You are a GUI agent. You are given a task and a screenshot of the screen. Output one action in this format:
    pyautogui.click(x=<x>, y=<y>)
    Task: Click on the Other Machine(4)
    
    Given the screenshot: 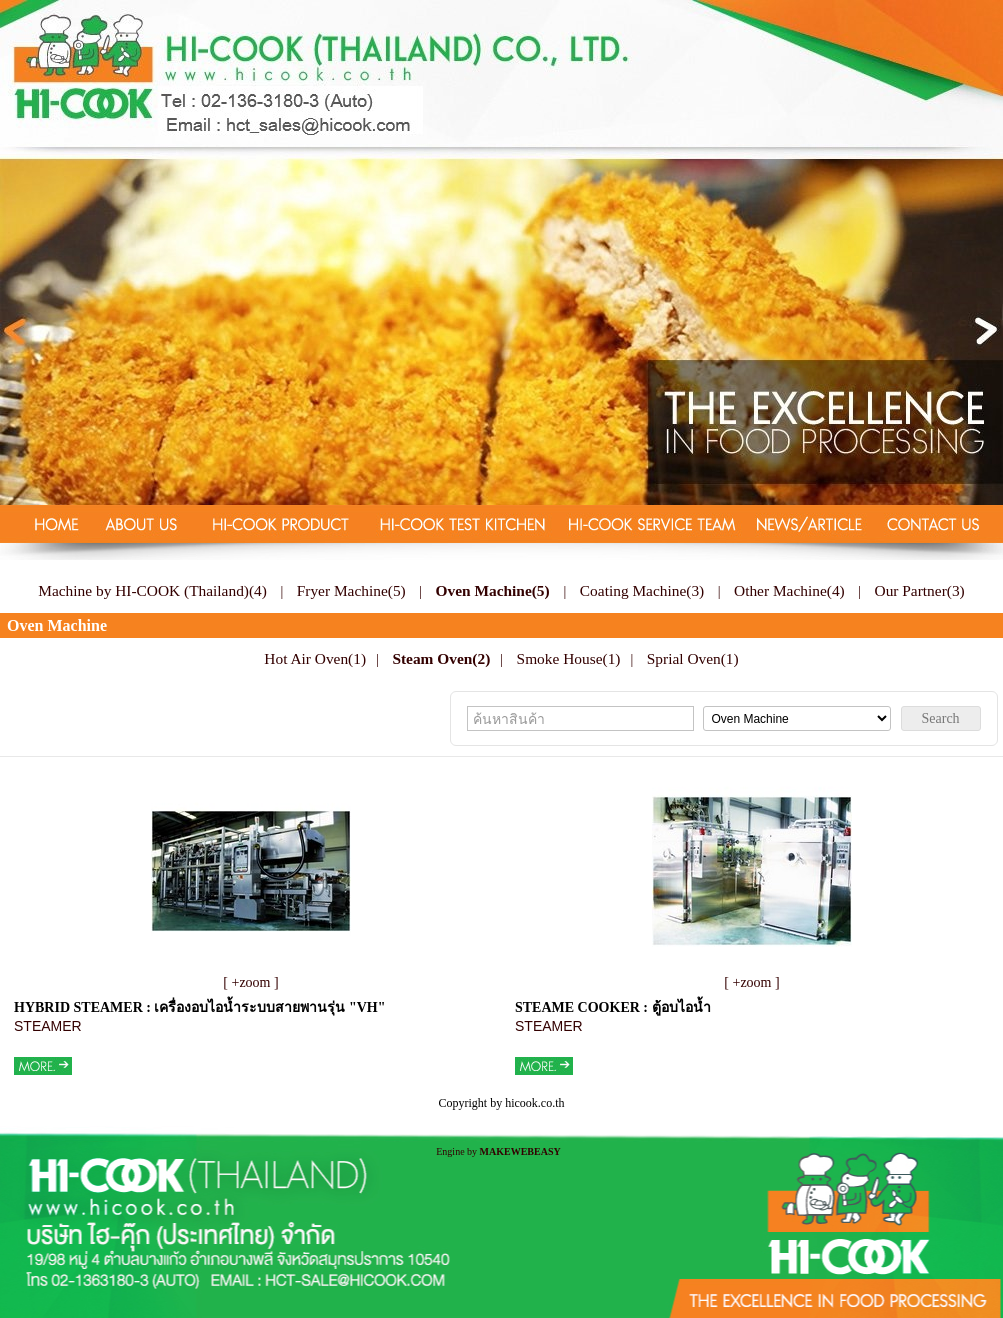 What is the action you would take?
    pyautogui.click(x=789, y=590)
    